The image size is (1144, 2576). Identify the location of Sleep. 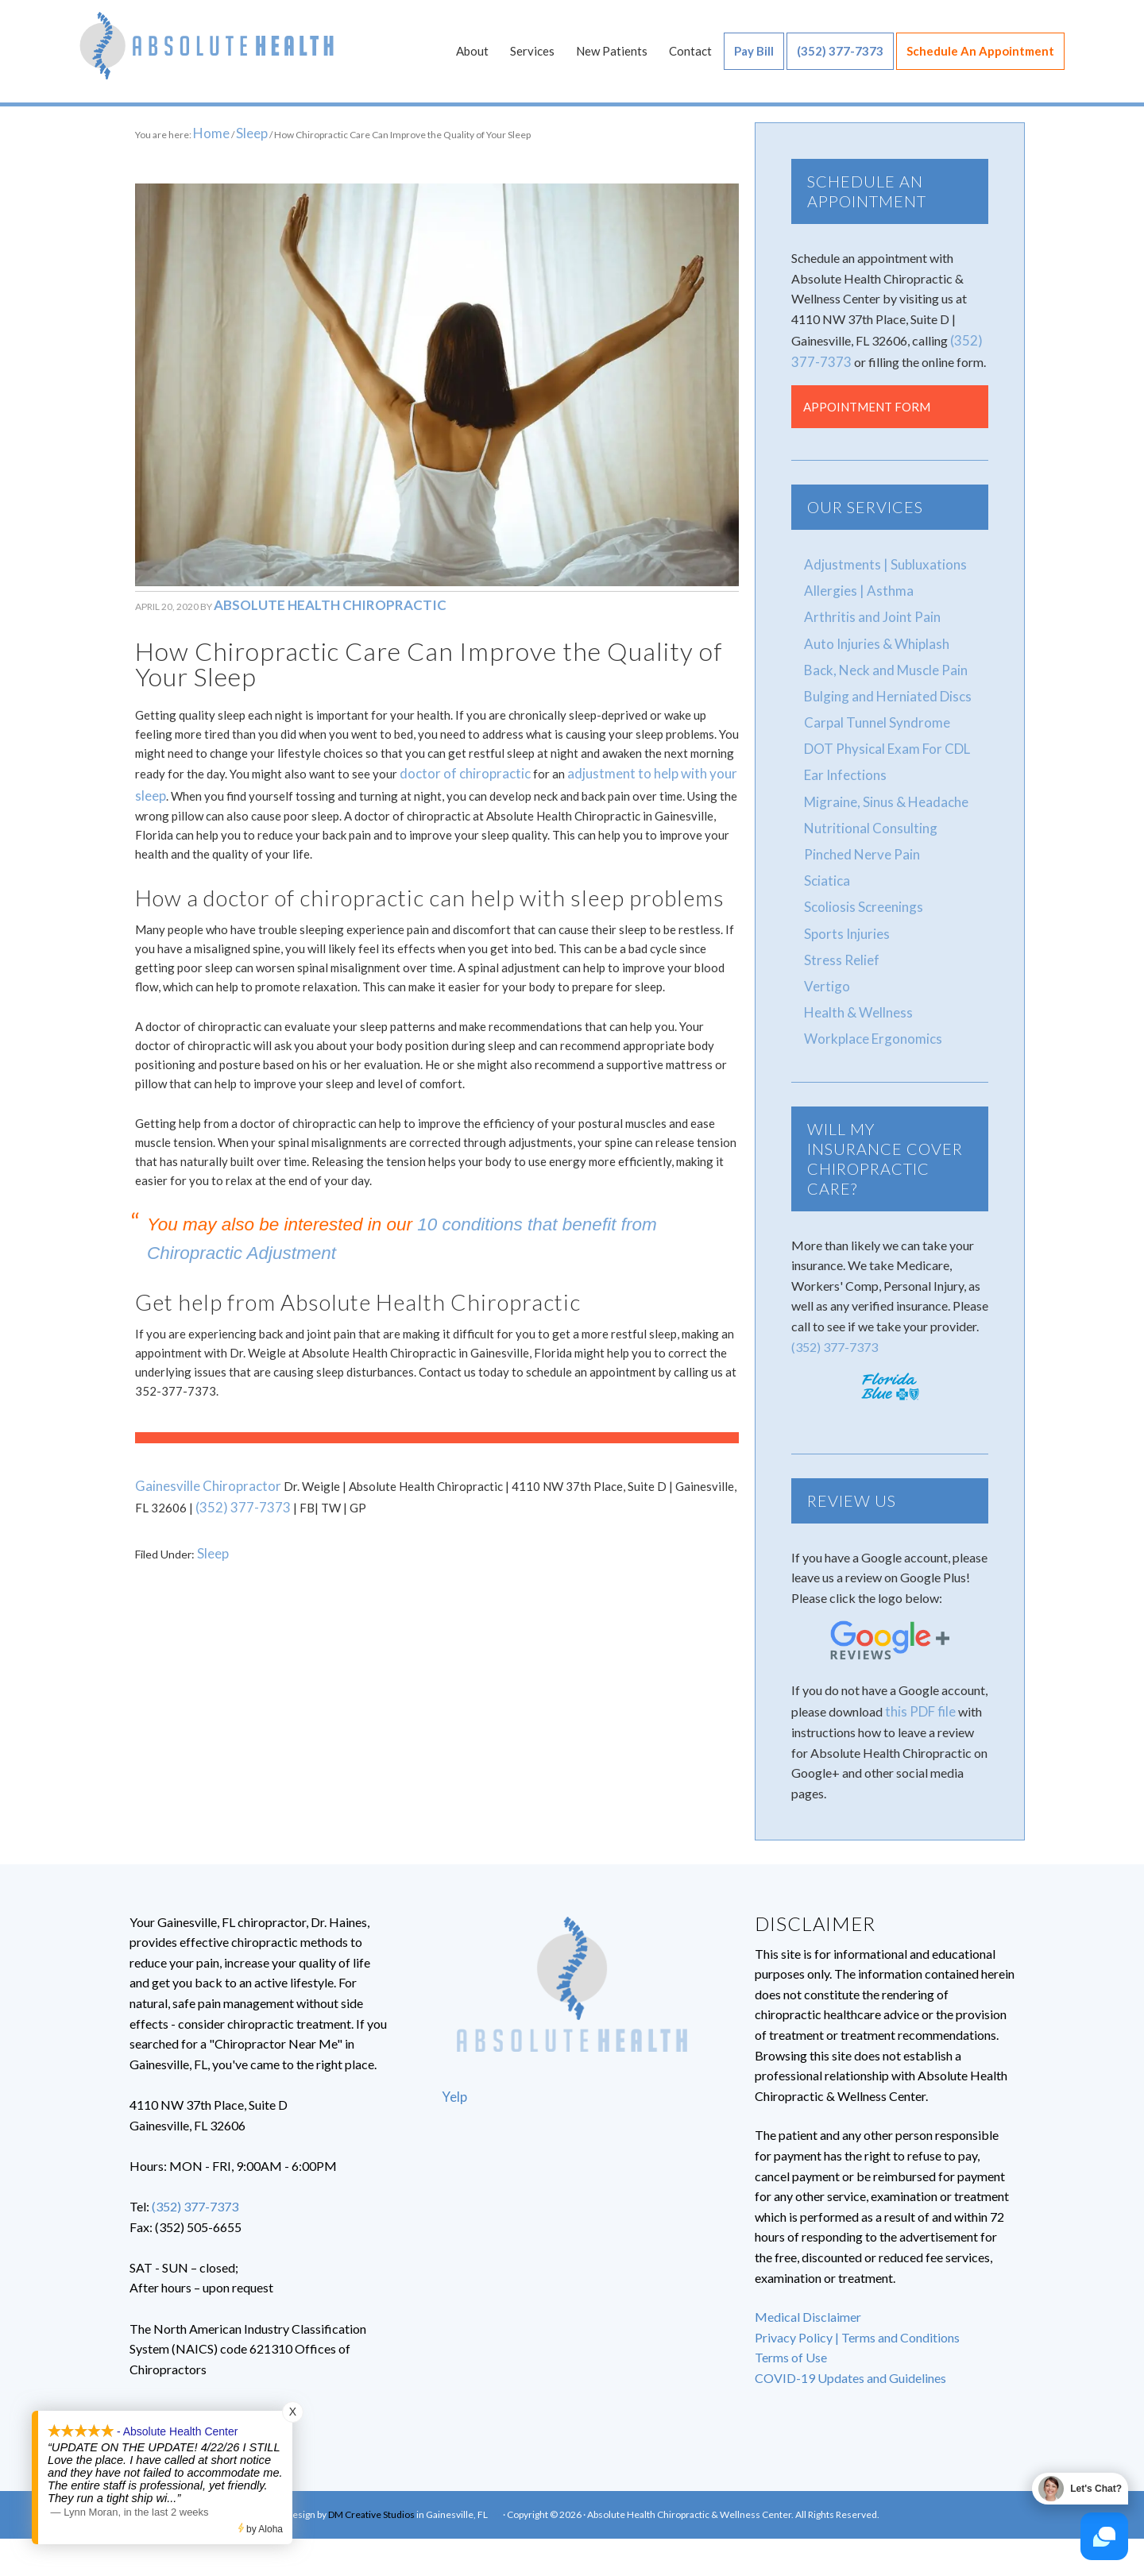
(211, 1528).